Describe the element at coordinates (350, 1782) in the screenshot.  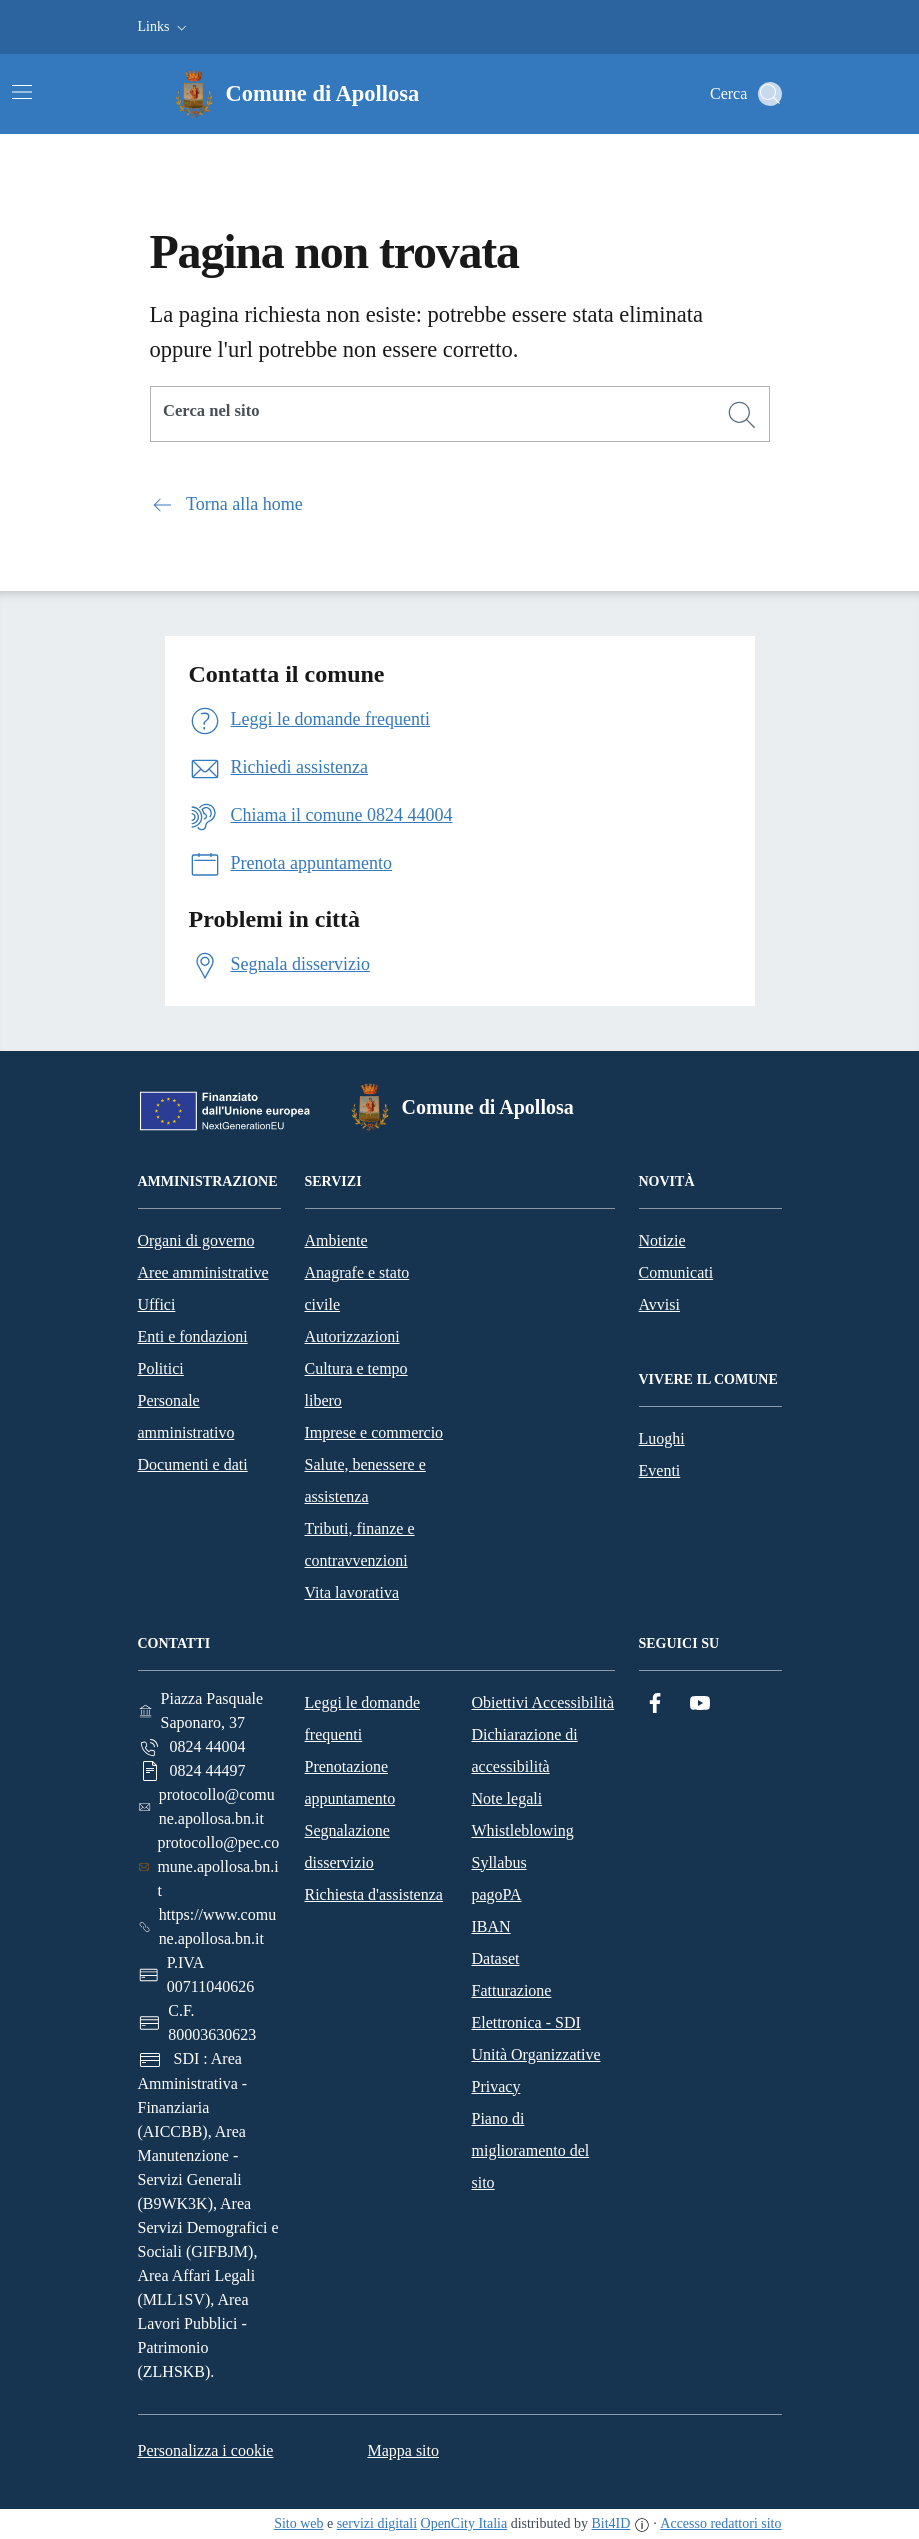
I see `Prenotazione appuntamento` at that location.